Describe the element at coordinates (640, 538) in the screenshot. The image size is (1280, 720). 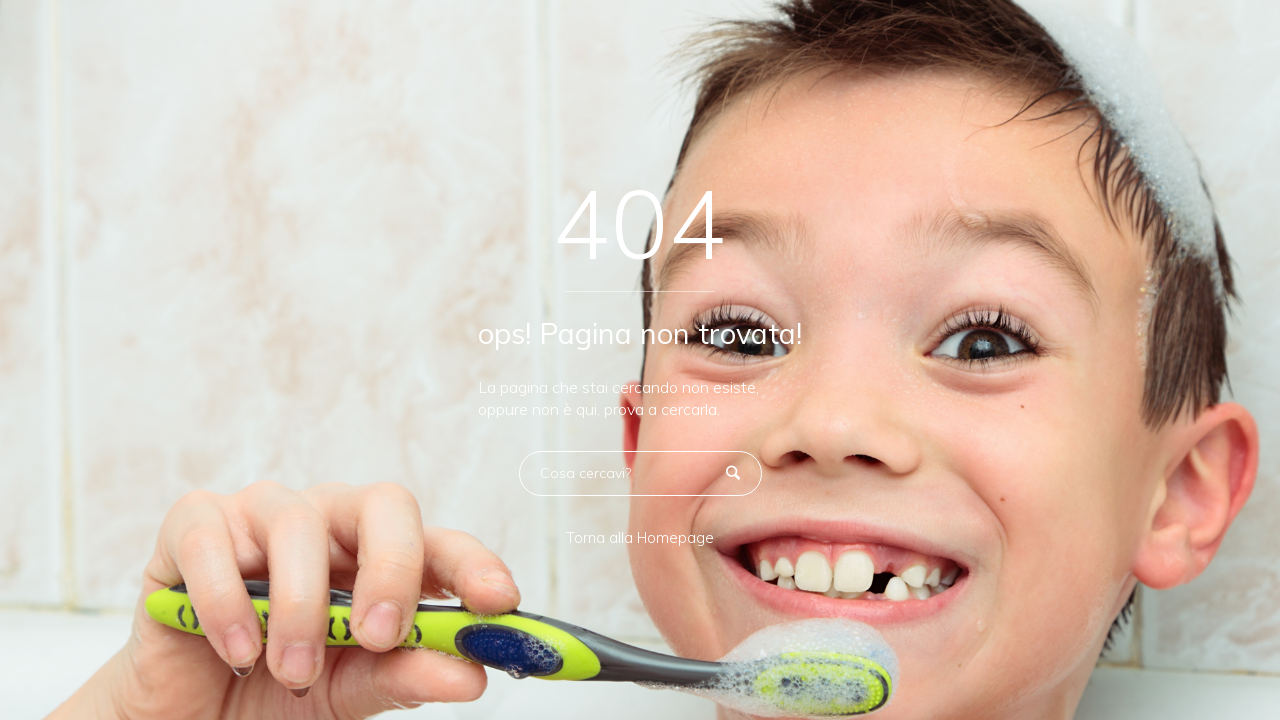
I see `Torna alla Homepage` at that location.